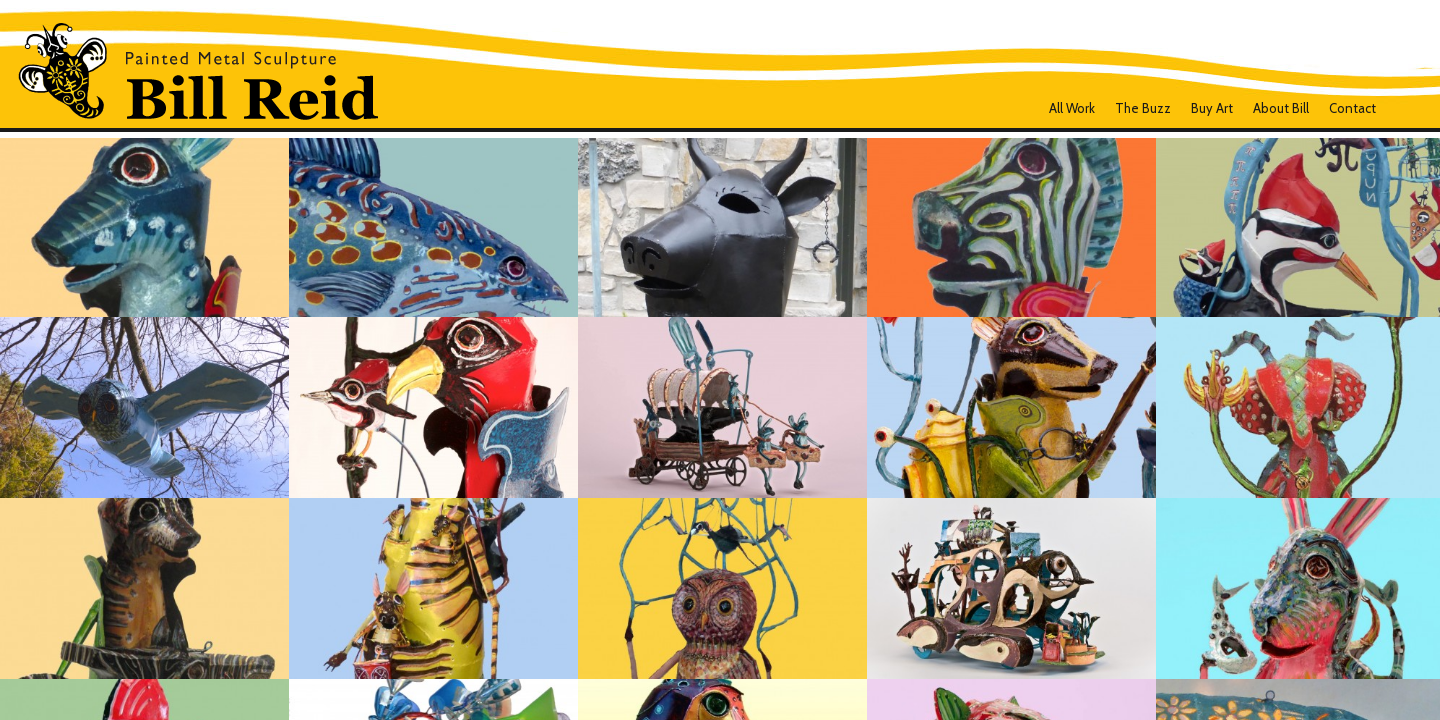 This screenshot has height=720, width=1440. I want to click on The Buzz, so click(1143, 108).